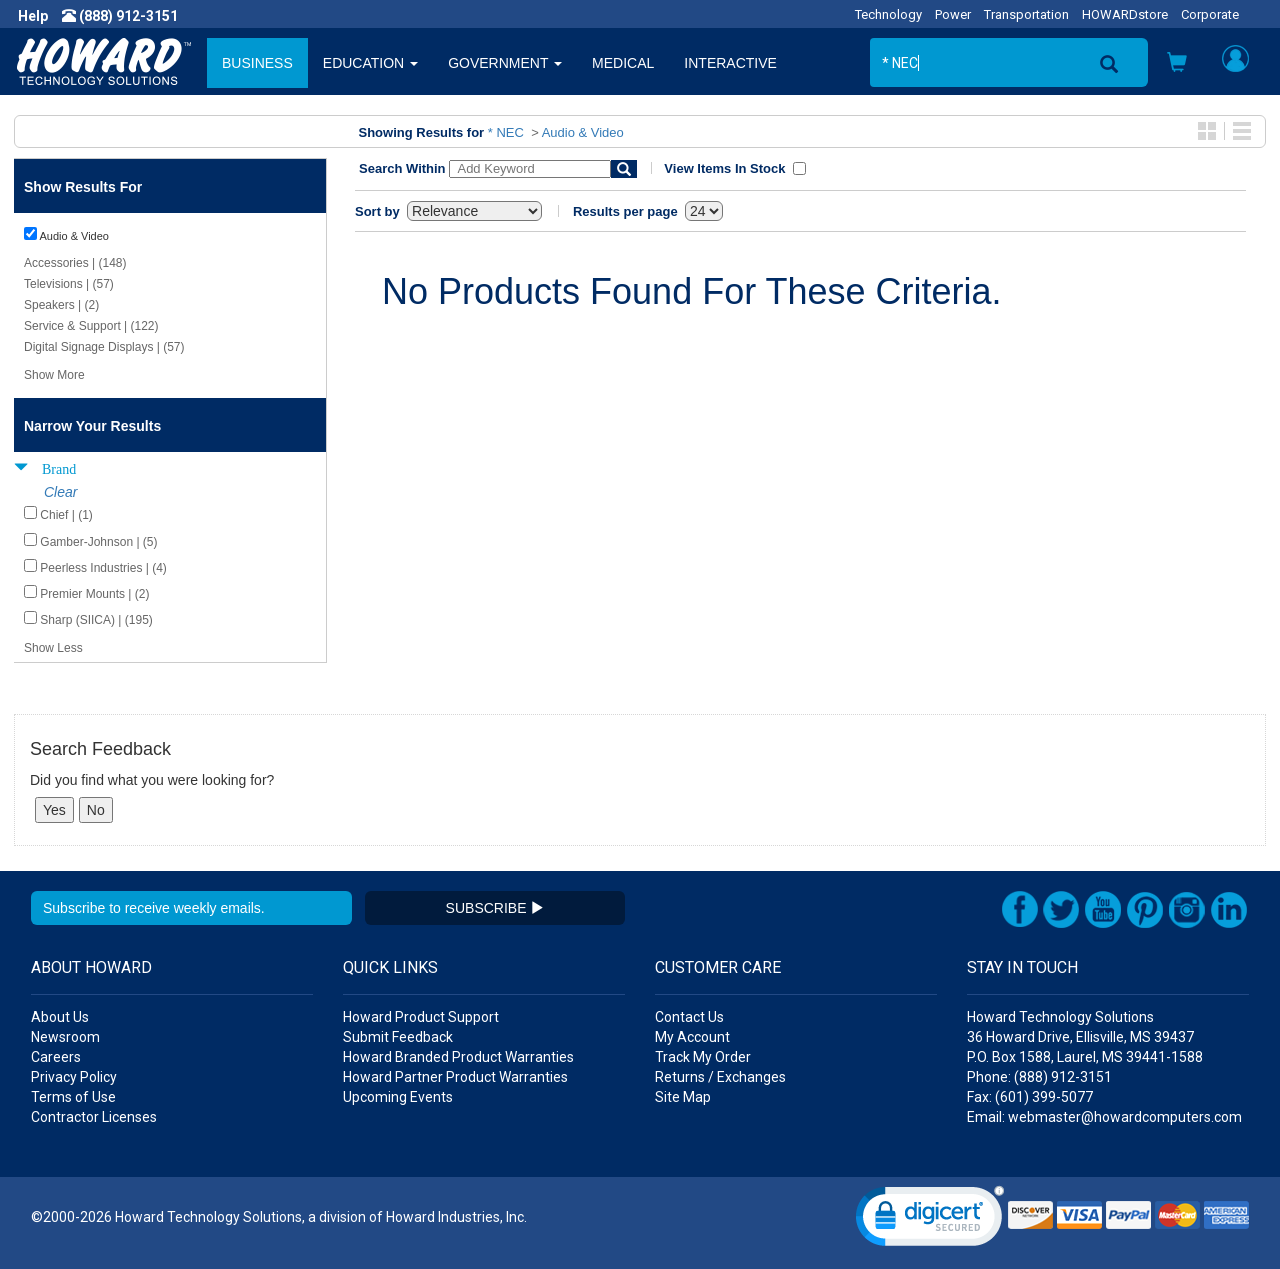 Image resolution: width=1280 pixels, height=1269 pixels. I want to click on GOVERNMENT [button], so click(505, 63).